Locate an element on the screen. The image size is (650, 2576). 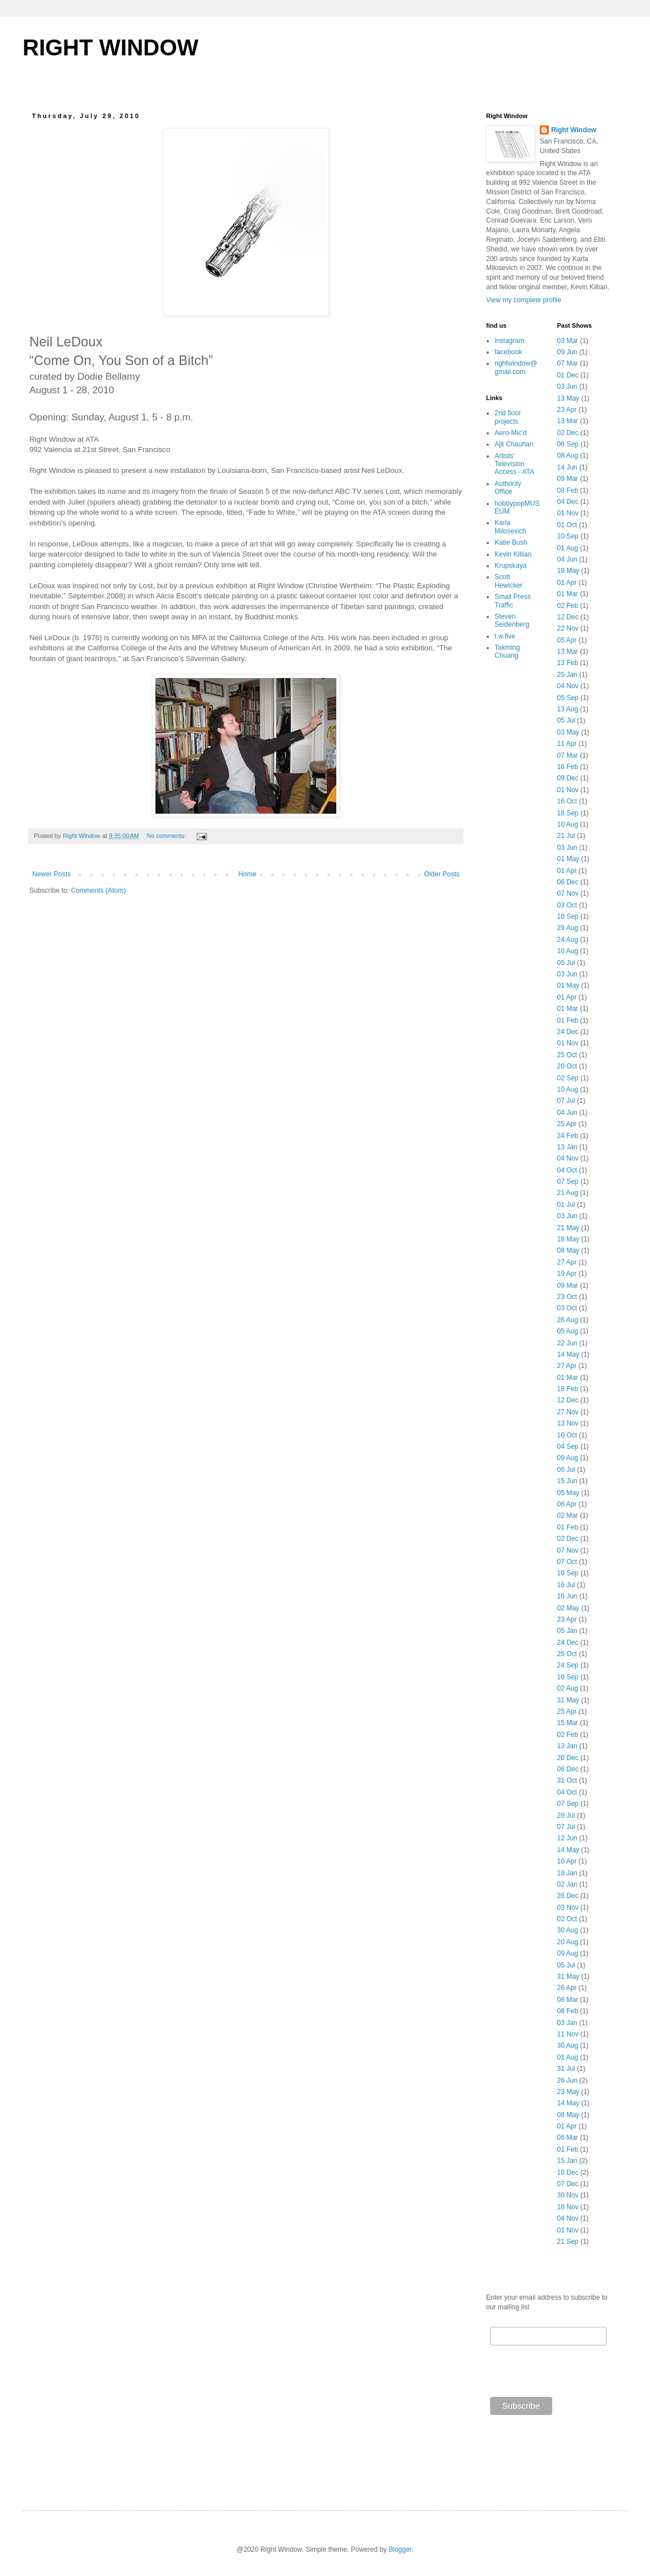
09 Mar is located at coordinates (567, 479).